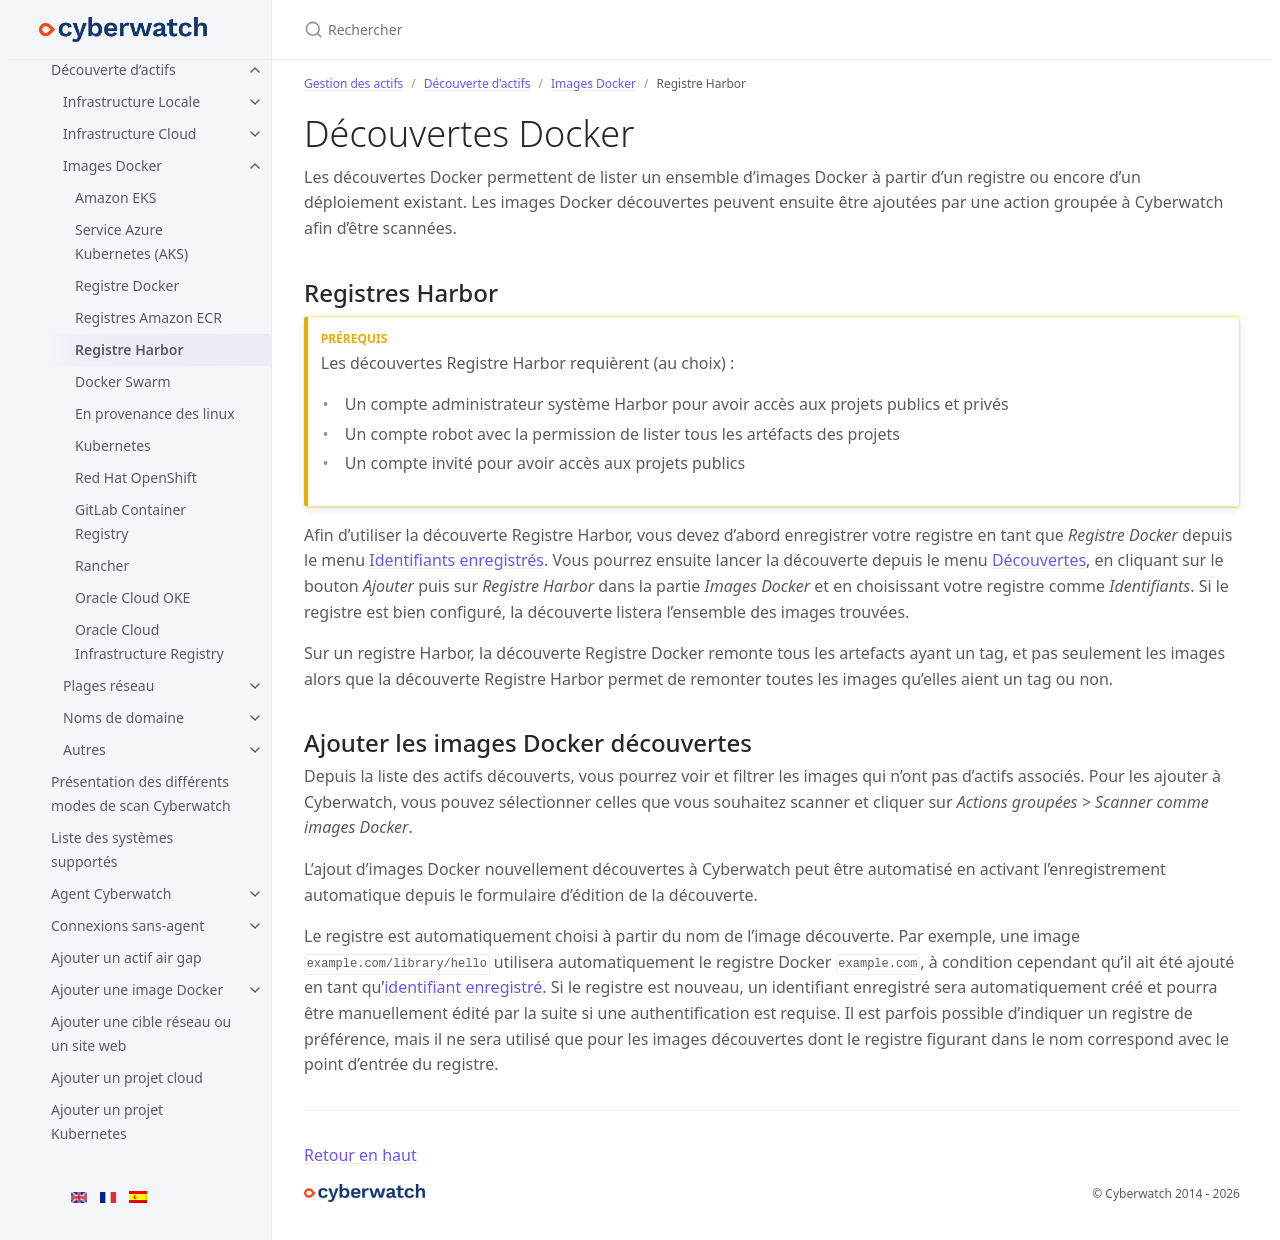 Image resolution: width=1280 pixels, height=1240 pixels. I want to click on Autres, so click(84, 749).